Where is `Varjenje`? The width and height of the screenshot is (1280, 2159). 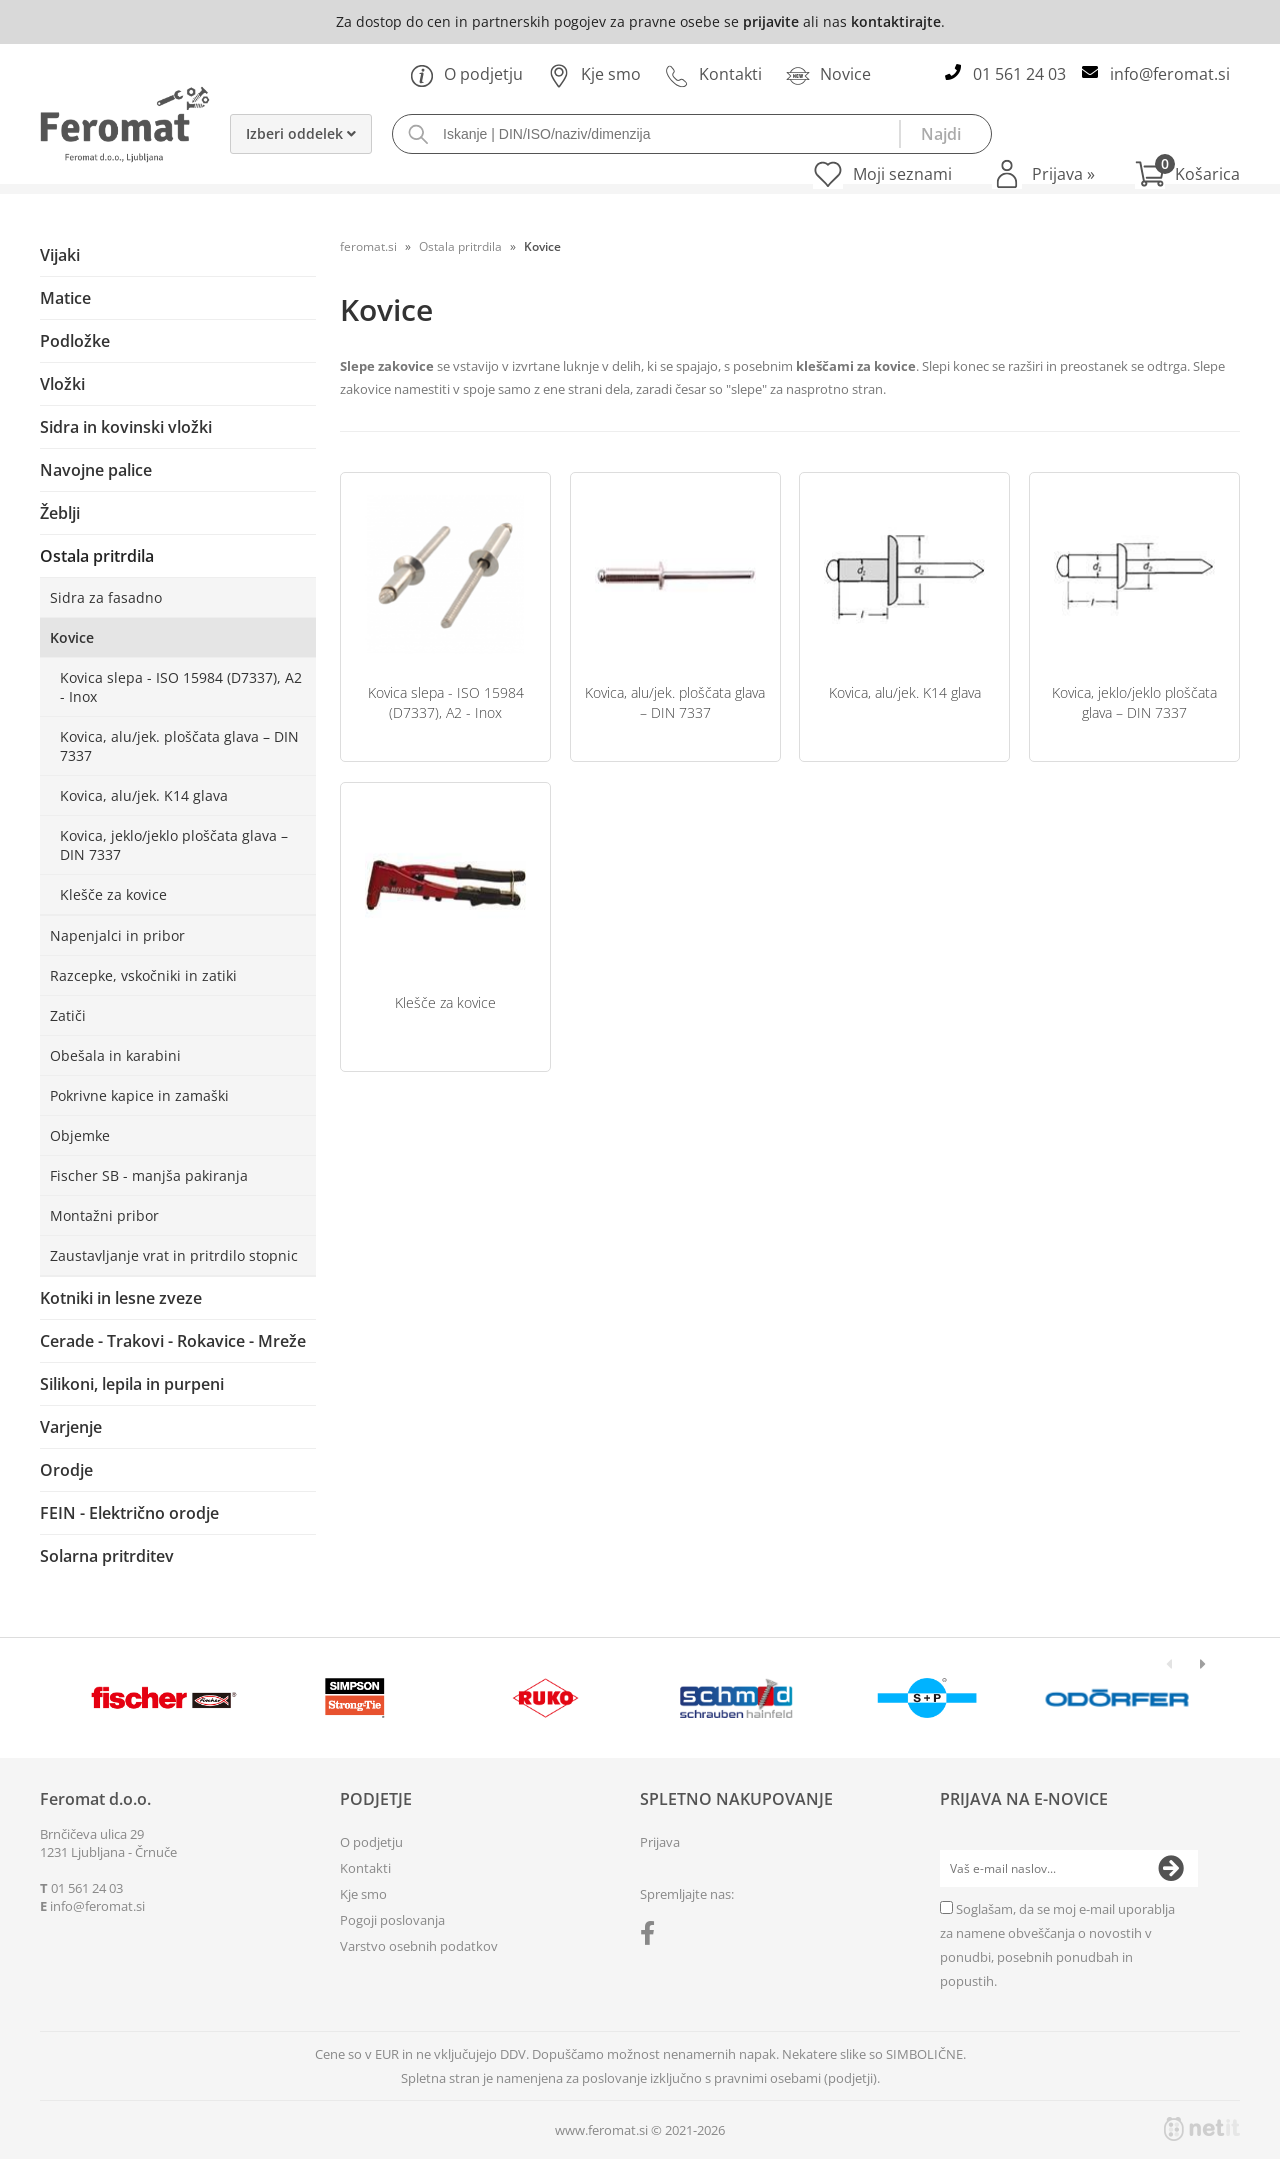 Varjenje is located at coordinates (71, 1427).